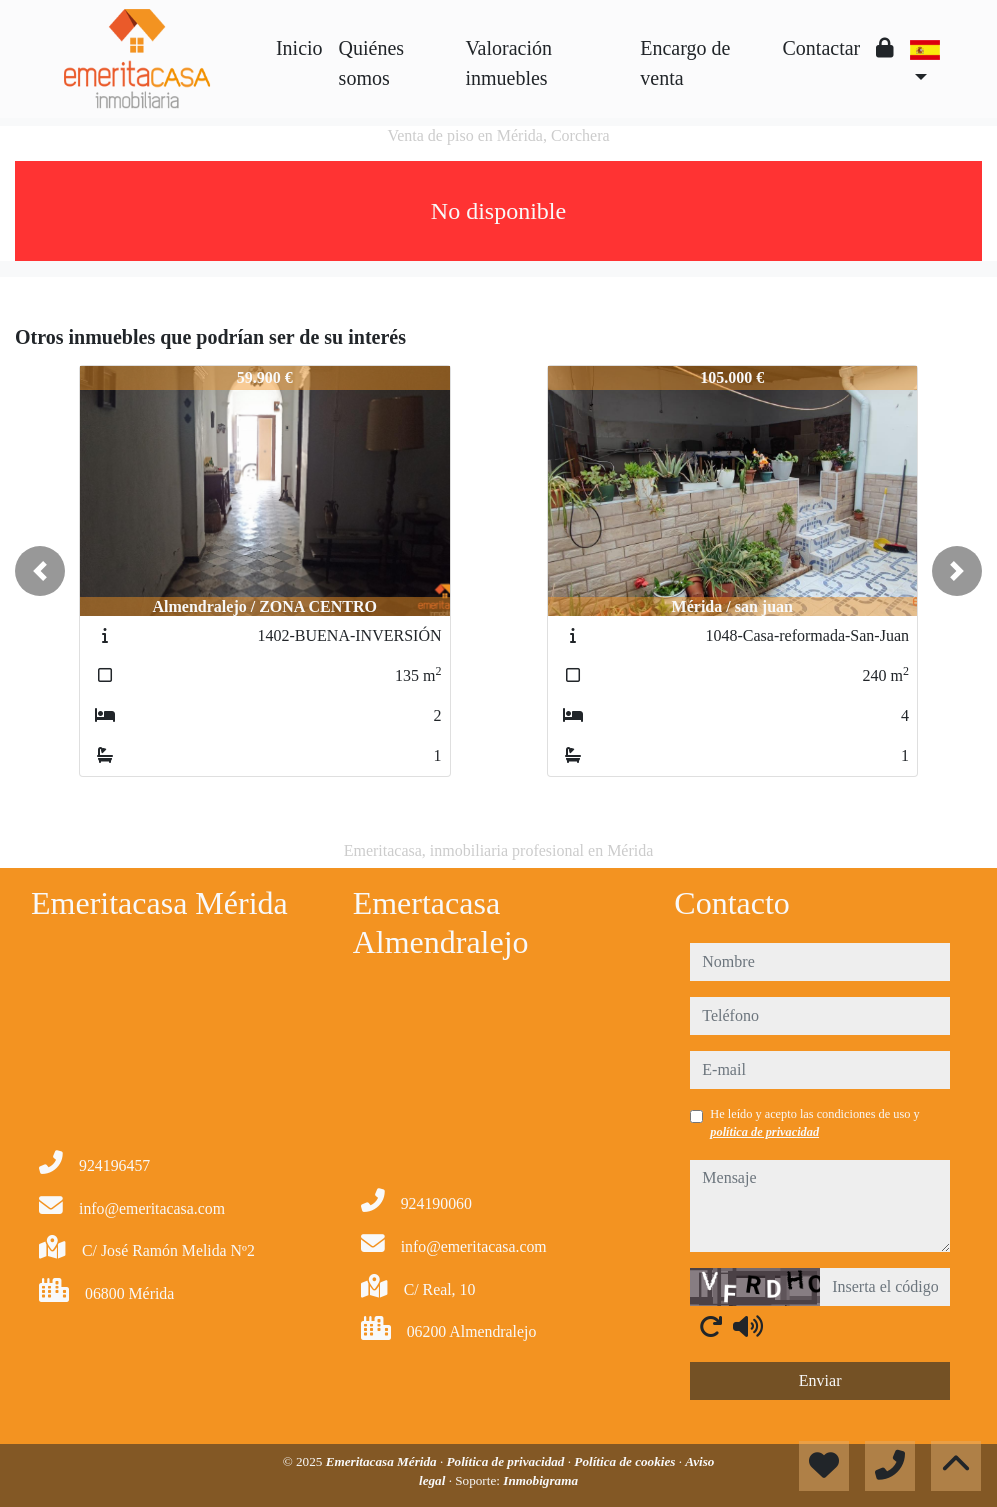  What do you see at coordinates (299, 48) in the screenshot?
I see `Inicio` at bounding box center [299, 48].